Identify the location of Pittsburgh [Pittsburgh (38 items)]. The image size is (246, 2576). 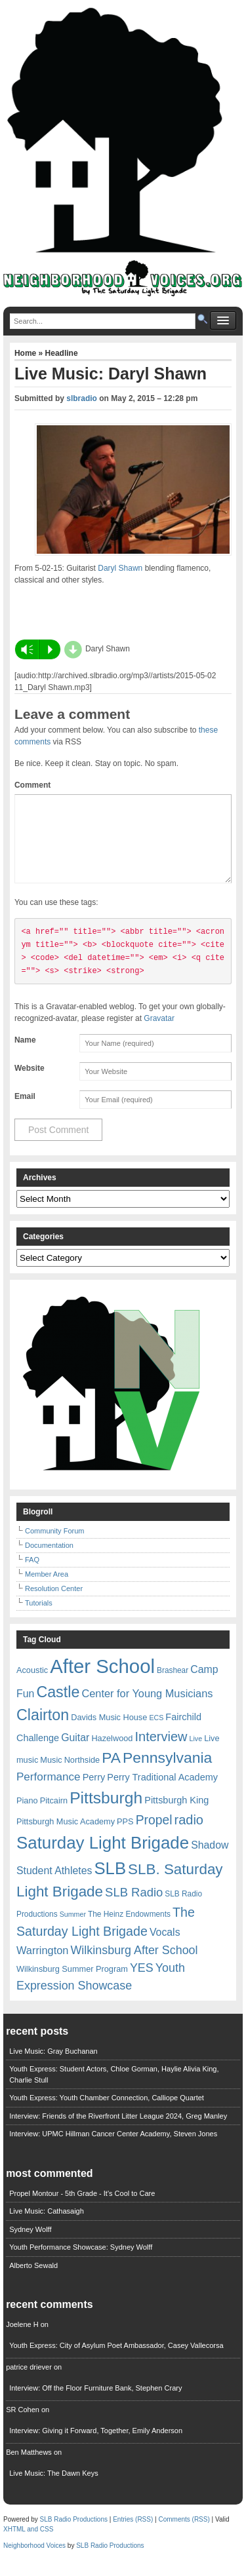
(106, 1813).